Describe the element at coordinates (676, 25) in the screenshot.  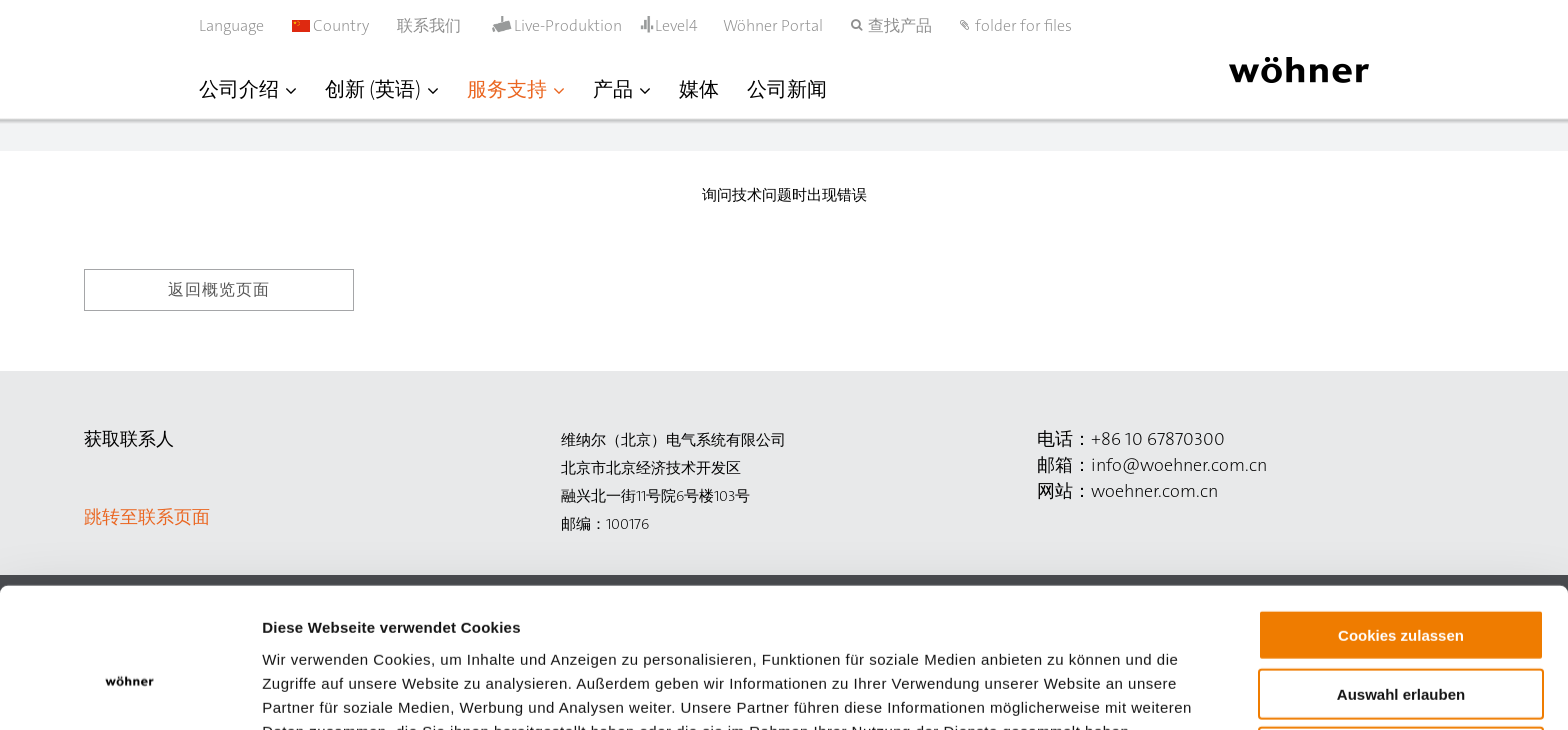
I see `Level4` at that location.